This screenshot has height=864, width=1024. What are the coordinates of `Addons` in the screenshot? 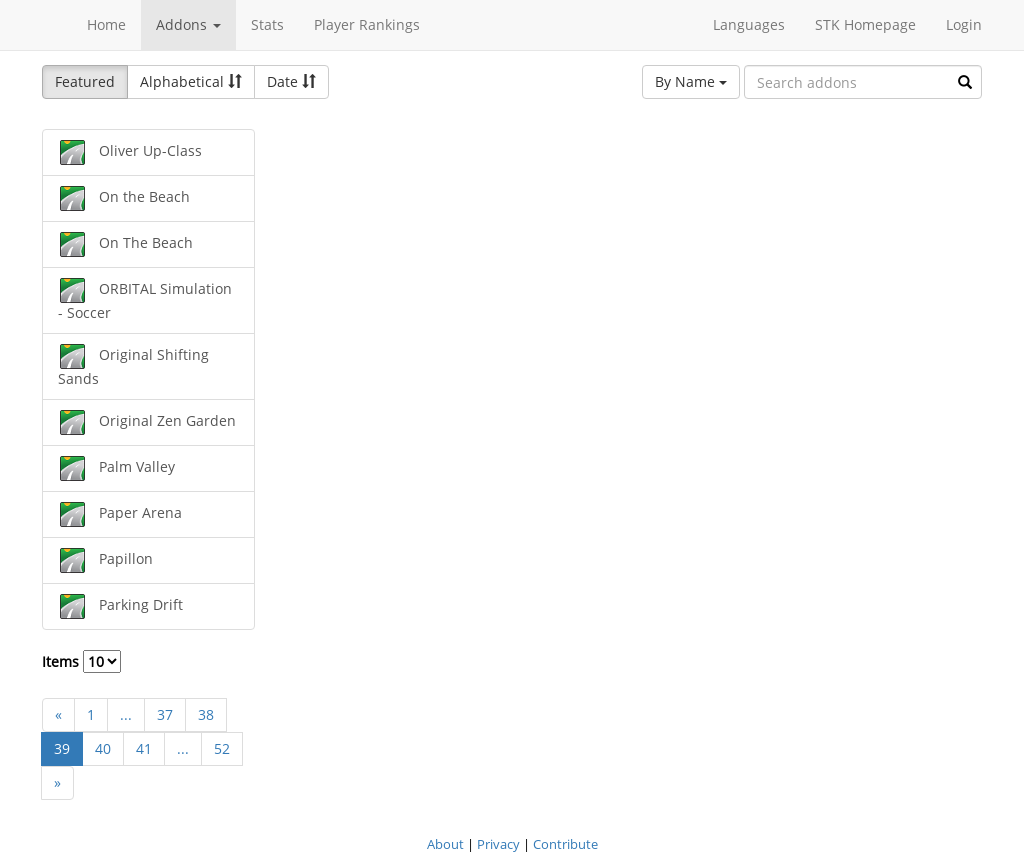 It's located at (188, 24).